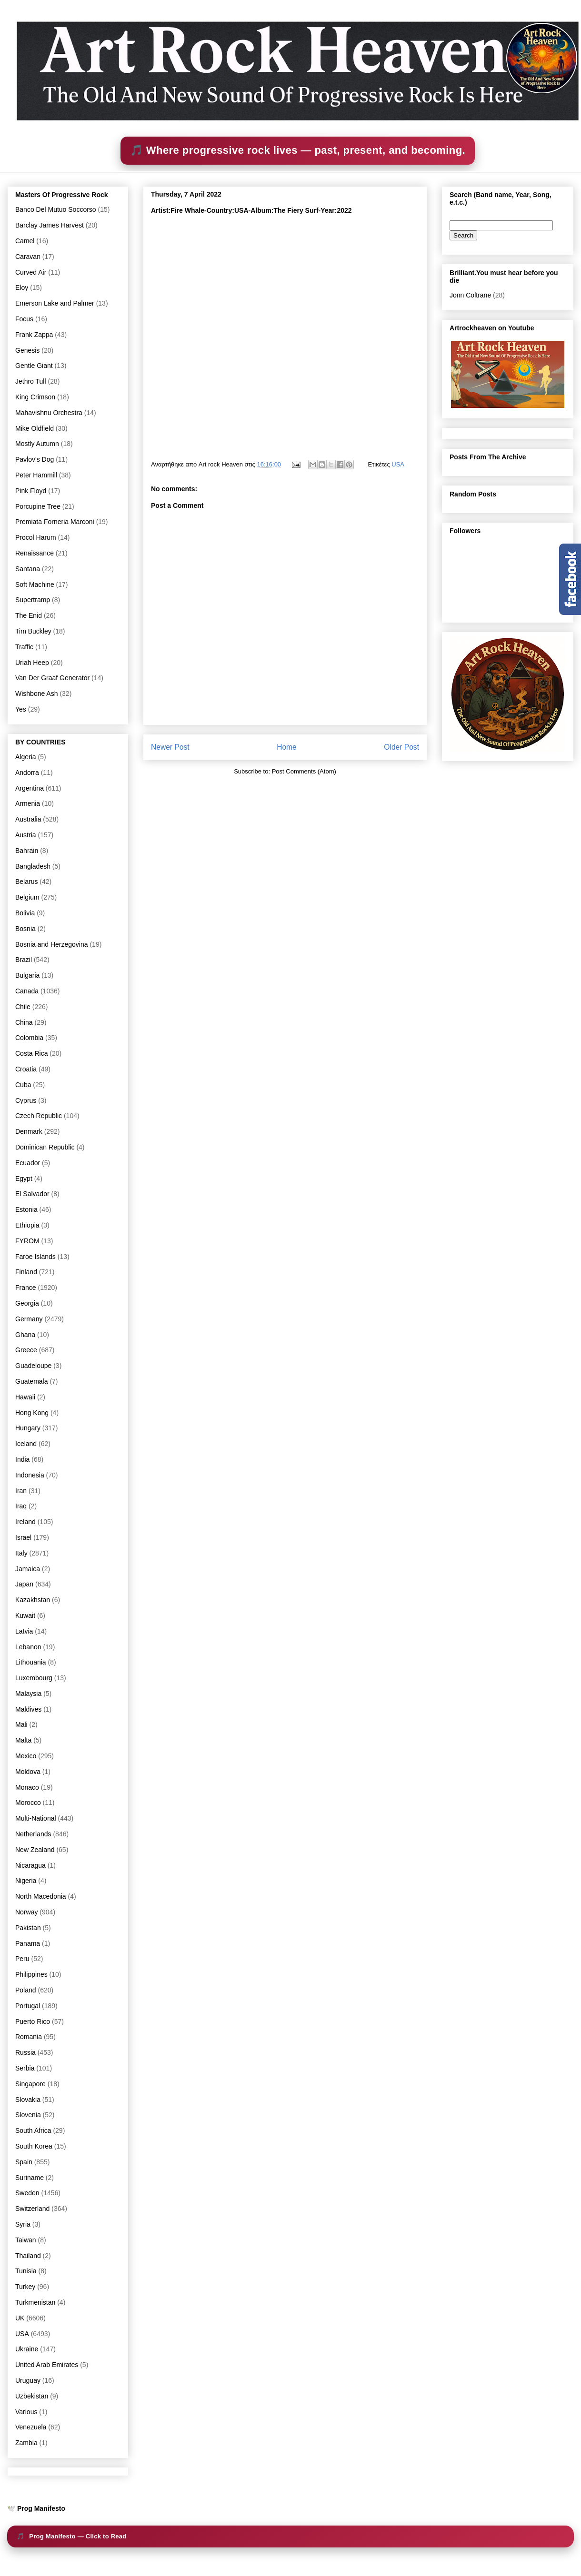 The width and height of the screenshot is (581, 2576). Describe the element at coordinates (23, 1085) in the screenshot. I see `Cuba` at that location.